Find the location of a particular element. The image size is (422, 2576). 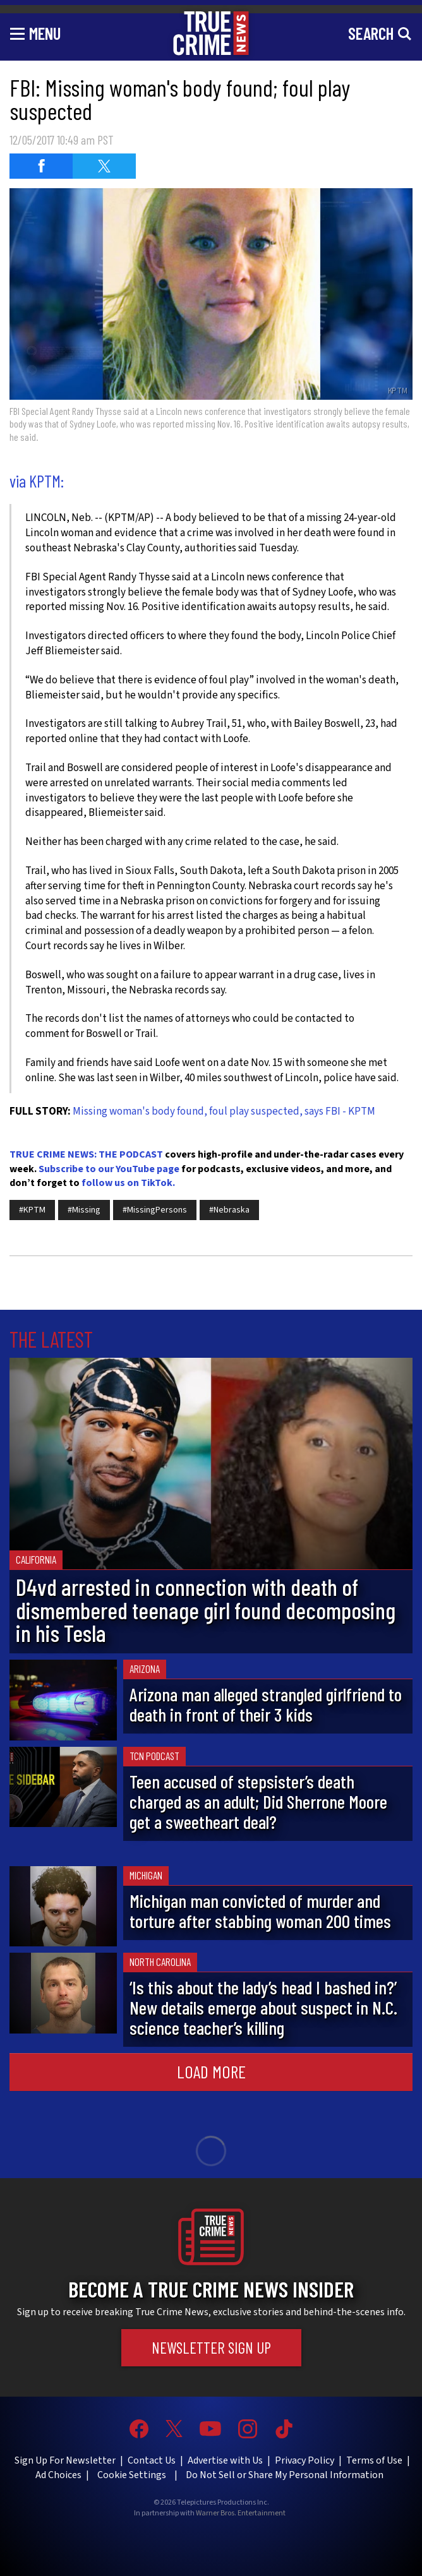

Missing woman's body found, foul play suspected, says FBI - KPTM is located at coordinates (224, 1111).